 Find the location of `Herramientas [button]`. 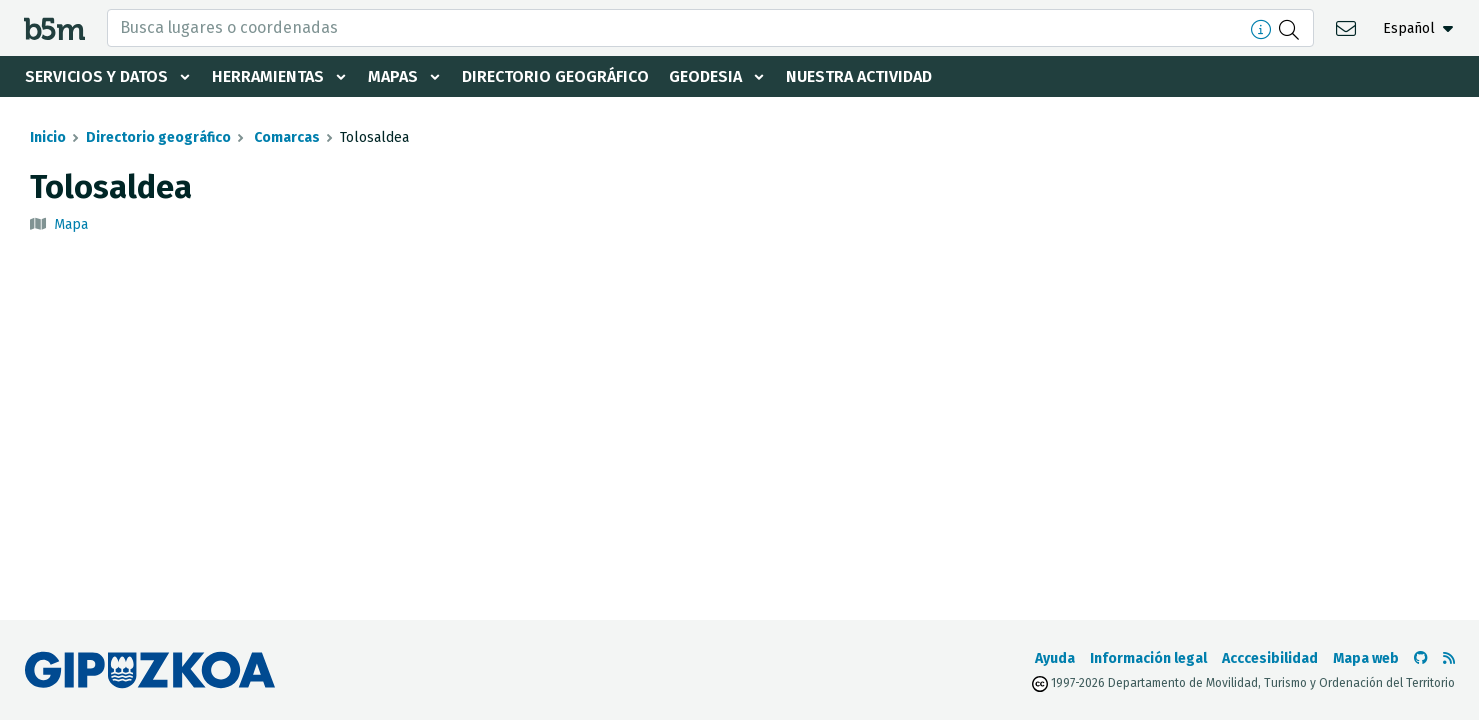

Herramientas [button] is located at coordinates (268, 76).